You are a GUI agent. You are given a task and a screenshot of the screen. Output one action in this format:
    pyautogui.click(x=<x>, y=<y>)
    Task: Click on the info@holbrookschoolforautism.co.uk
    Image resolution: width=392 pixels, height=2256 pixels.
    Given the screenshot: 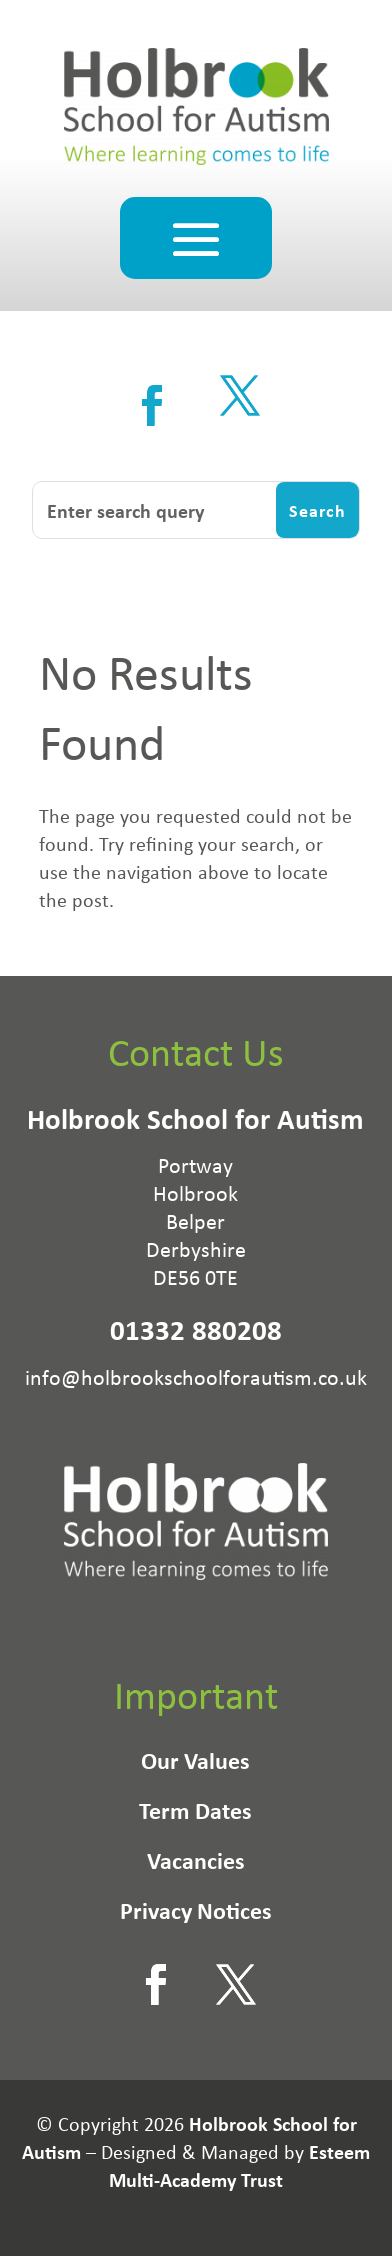 What is the action you would take?
    pyautogui.click(x=196, y=1377)
    